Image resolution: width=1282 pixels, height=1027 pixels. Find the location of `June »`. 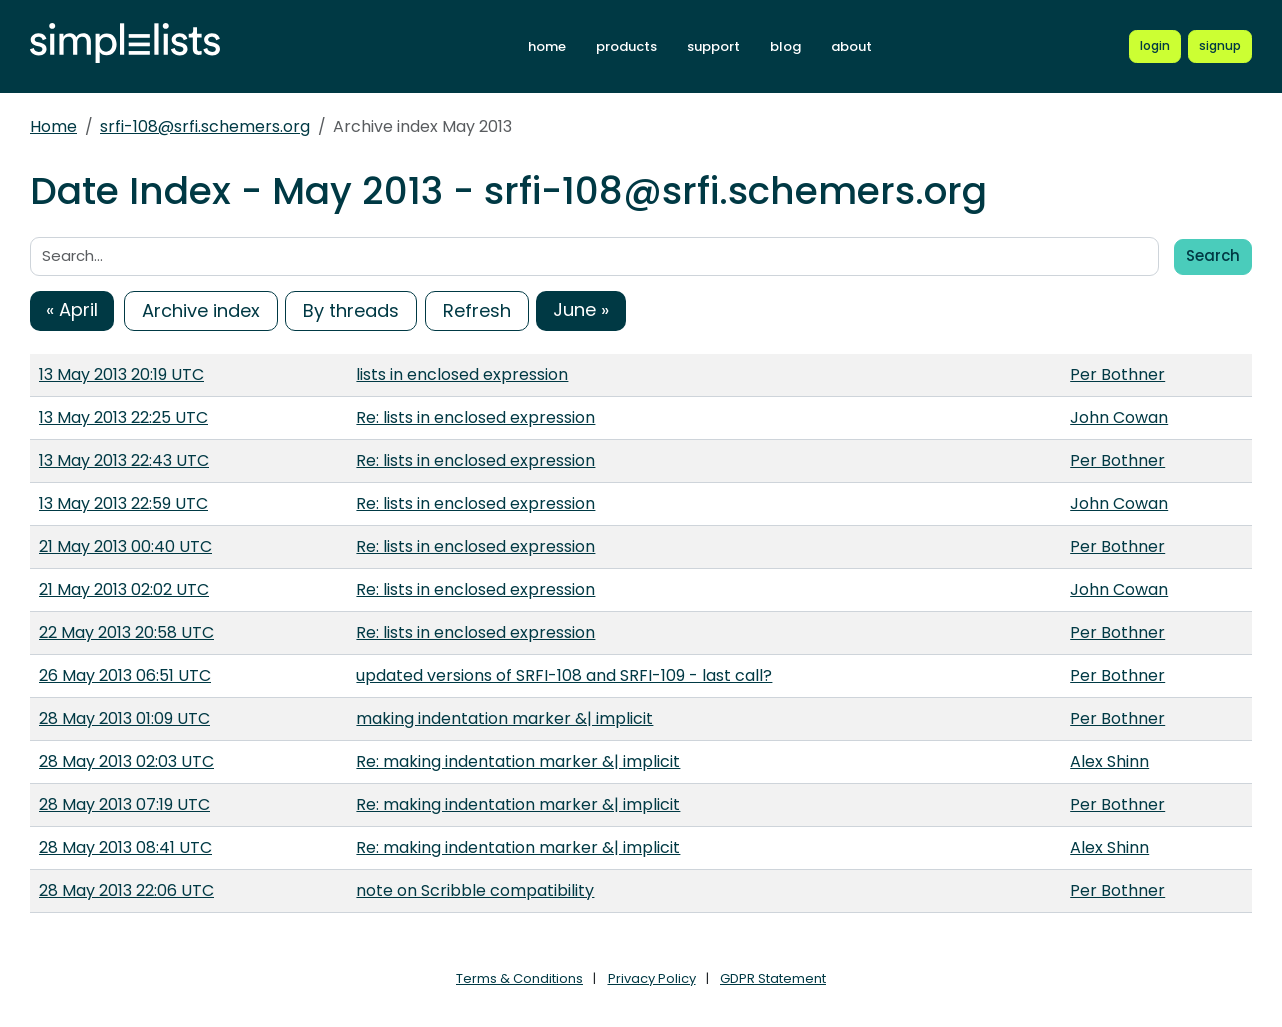

June » is located at coordinates (581, 309).